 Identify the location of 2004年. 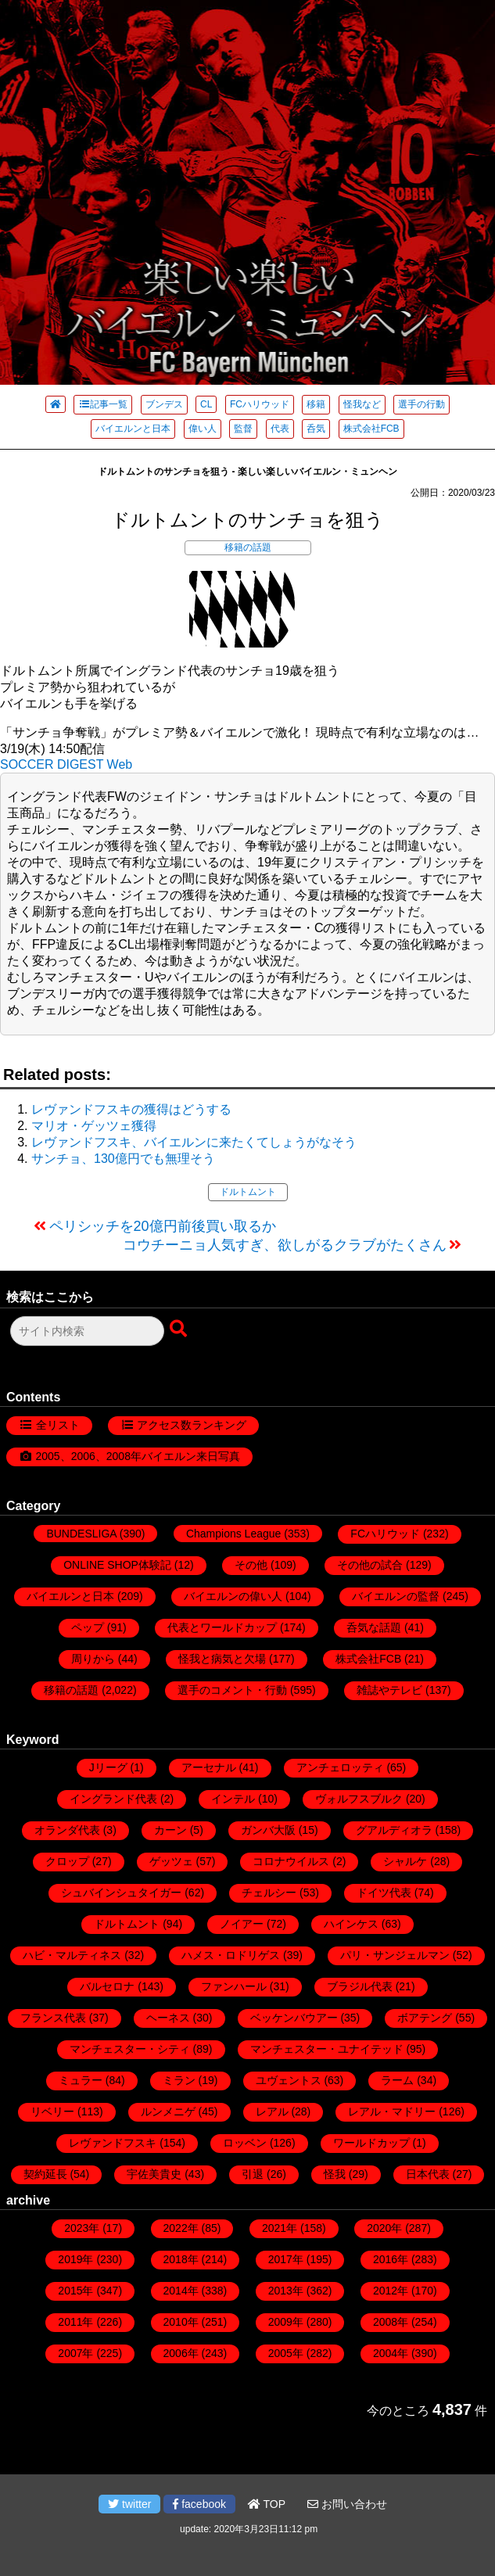
(390, 2353).